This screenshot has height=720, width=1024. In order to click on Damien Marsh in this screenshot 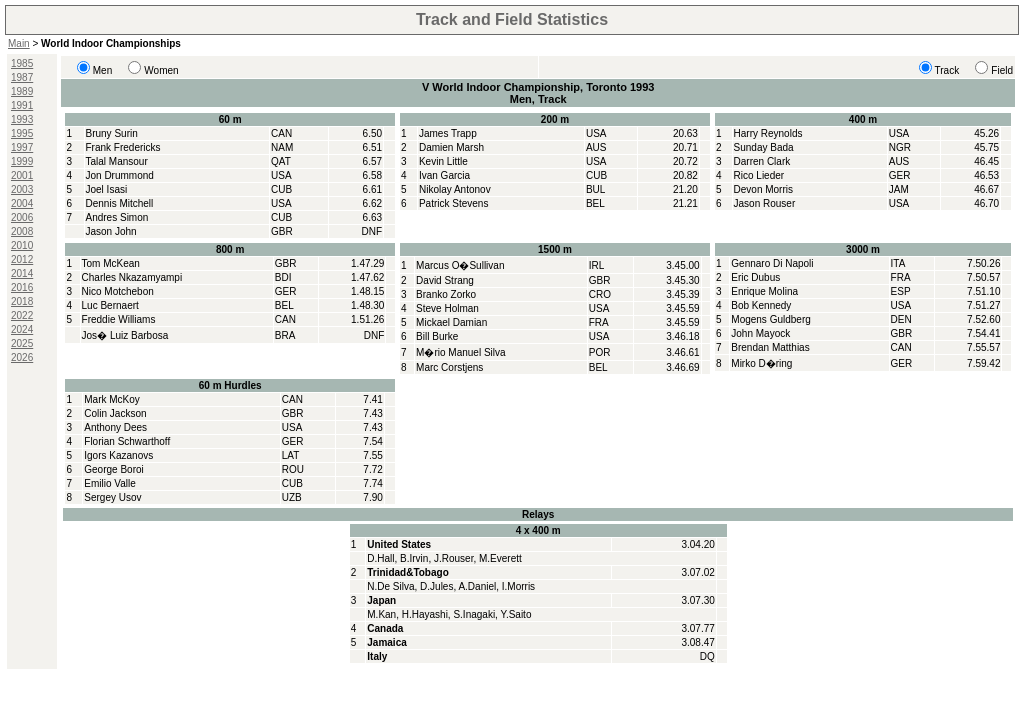, I will do `click(451, 147)`.